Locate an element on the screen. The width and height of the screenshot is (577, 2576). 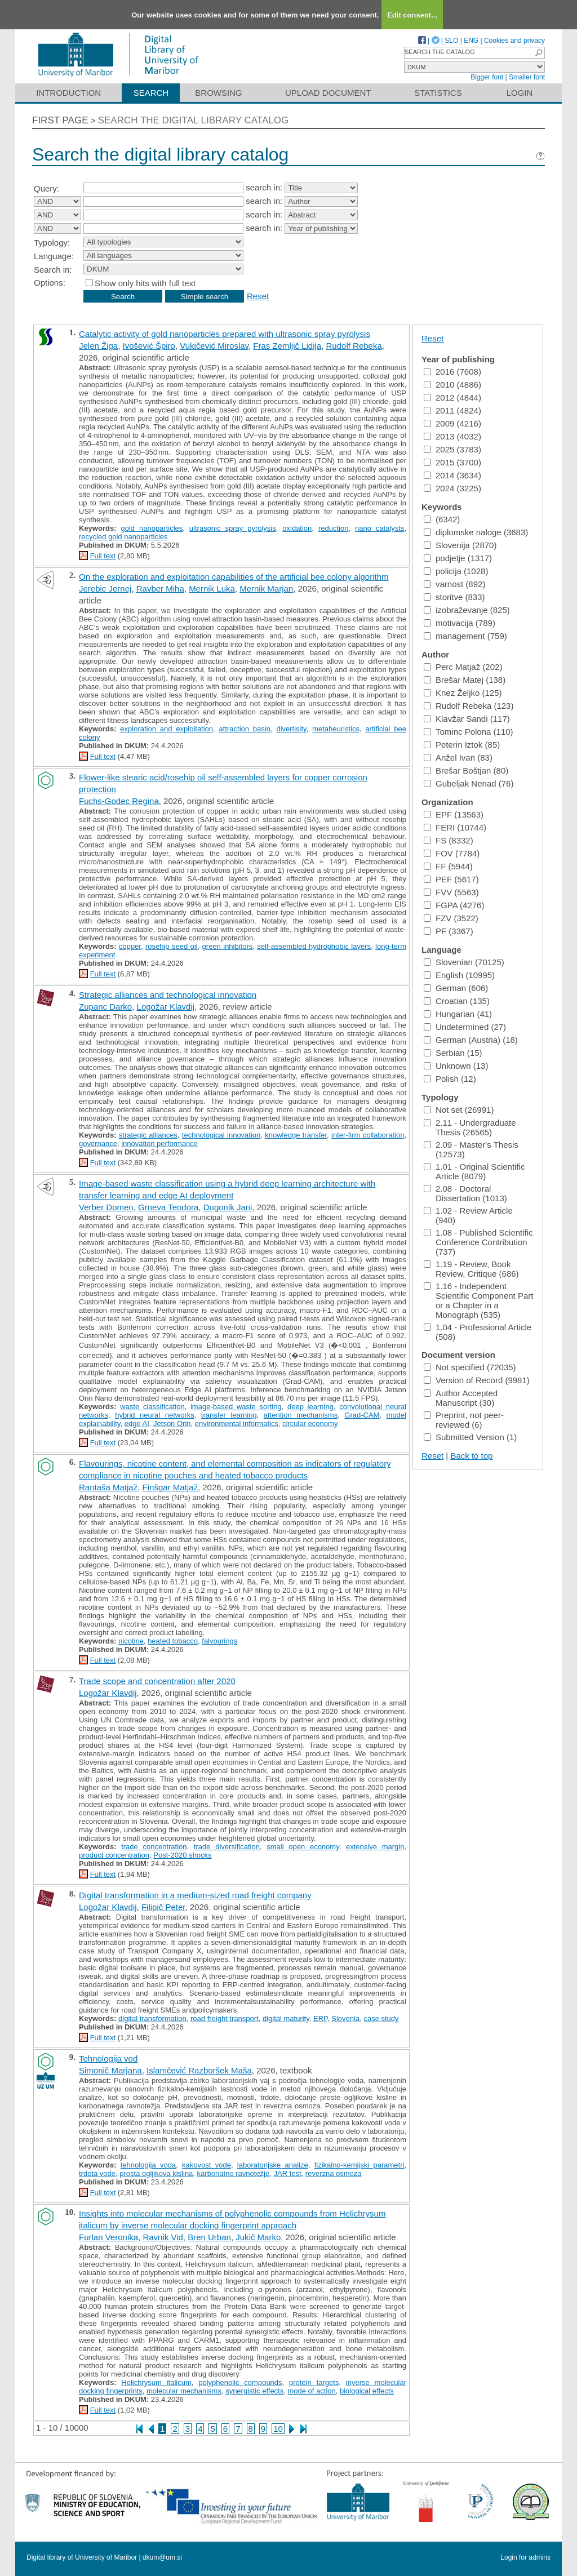
Anžel Ivan (83) is located at coordinates (458, 757).